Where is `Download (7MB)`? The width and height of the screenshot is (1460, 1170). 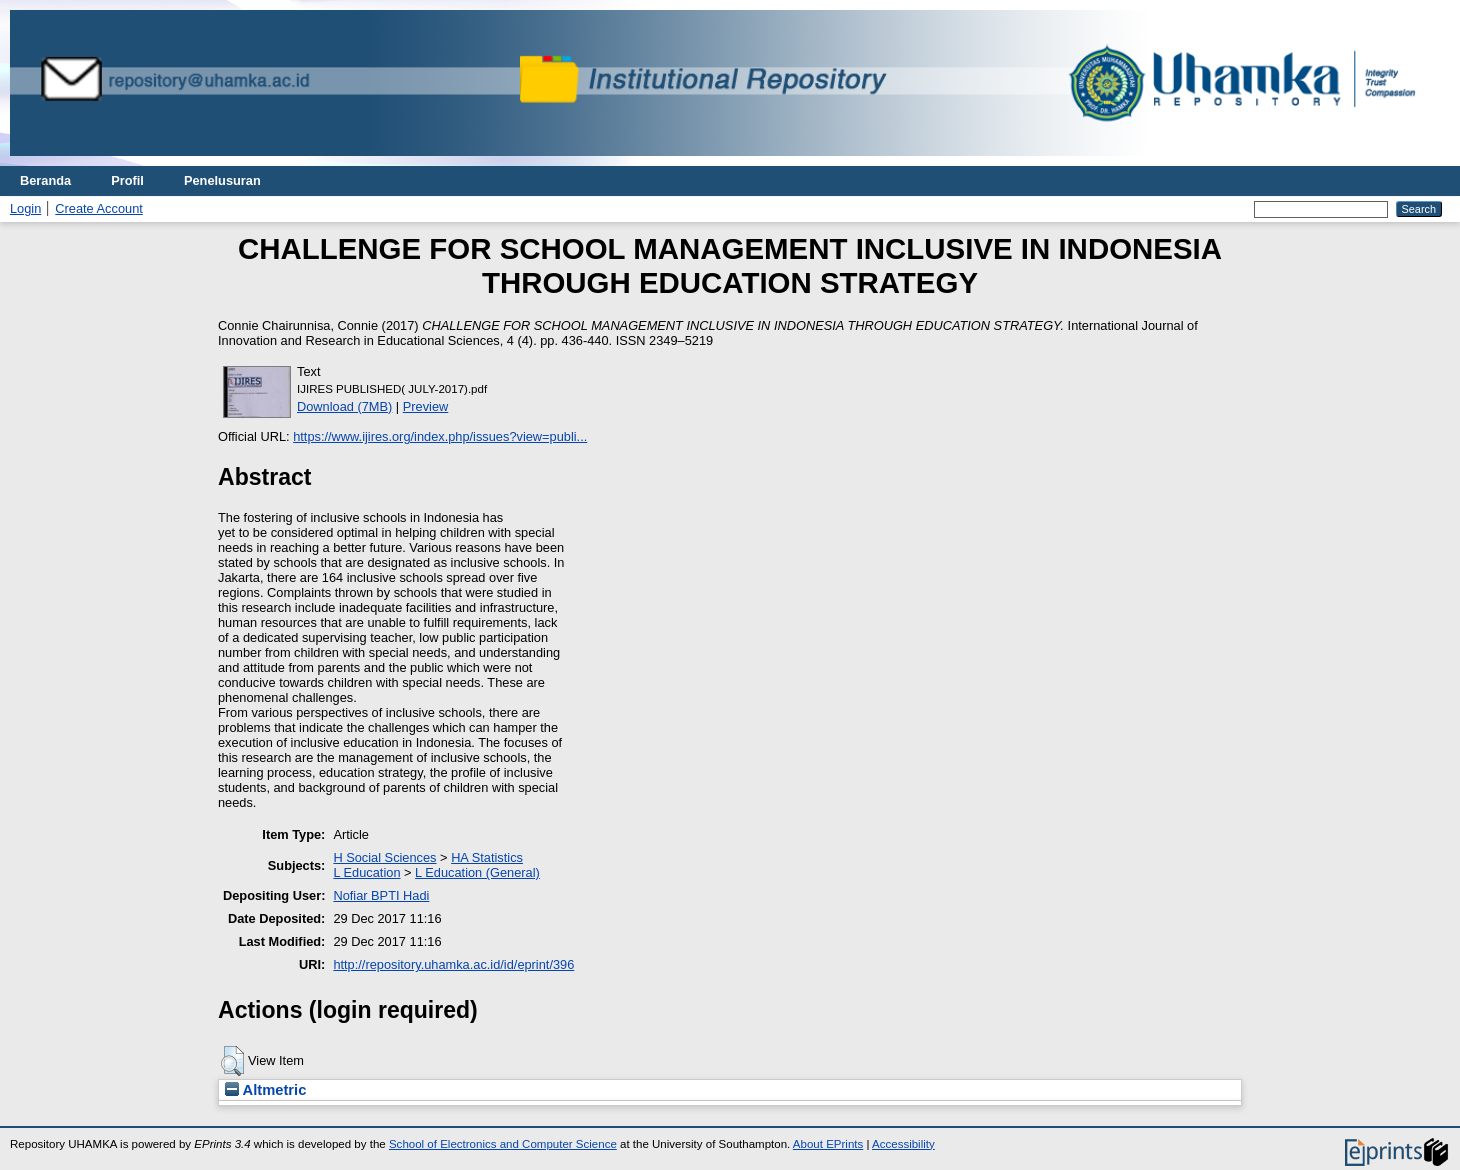
Download (7MB) is located at coordinates (344, 406).